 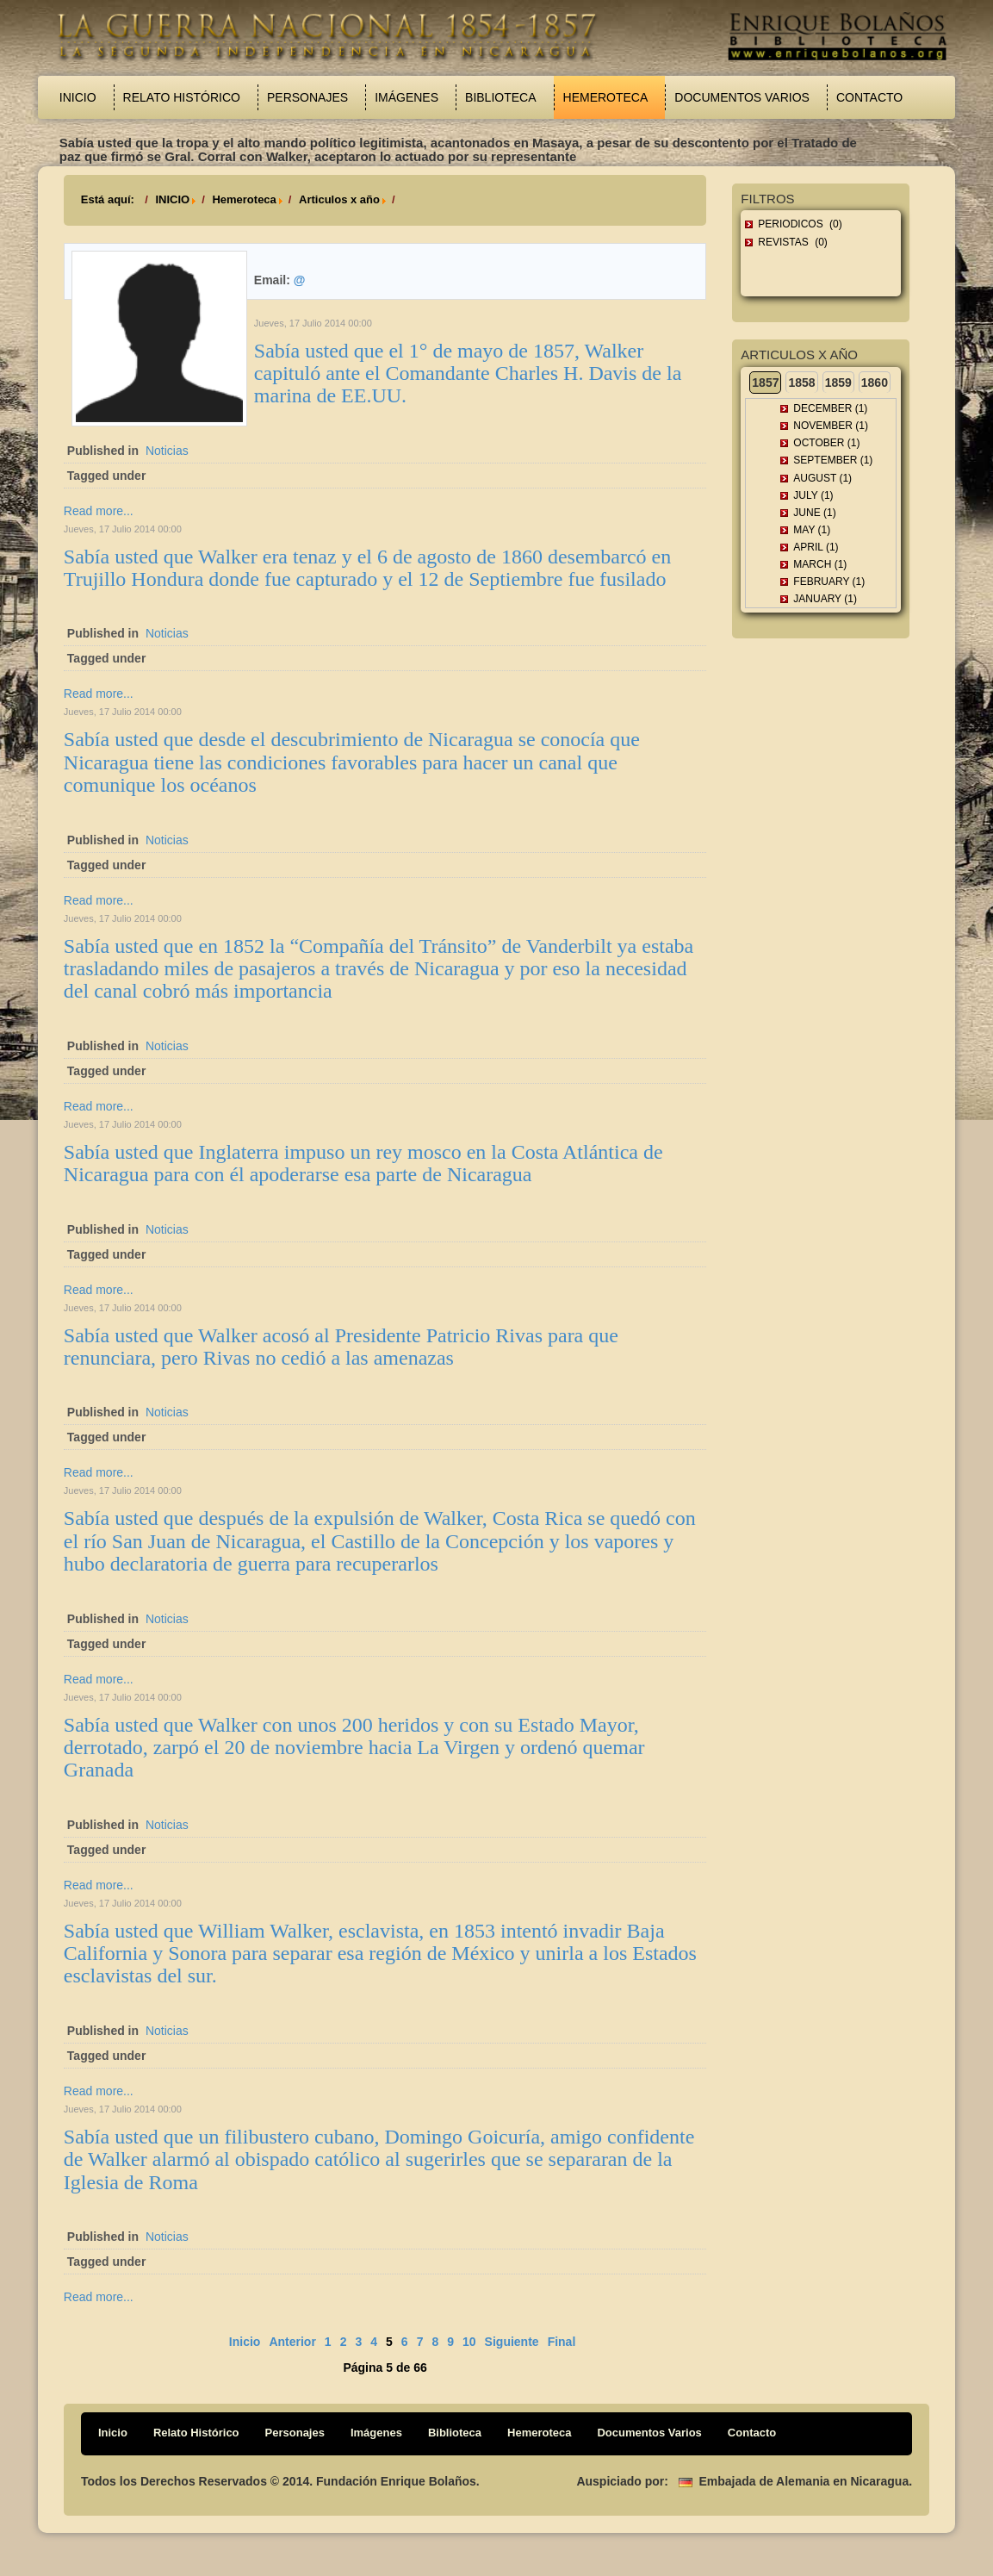 I want to click on December (1), so click(x=830, y=408).